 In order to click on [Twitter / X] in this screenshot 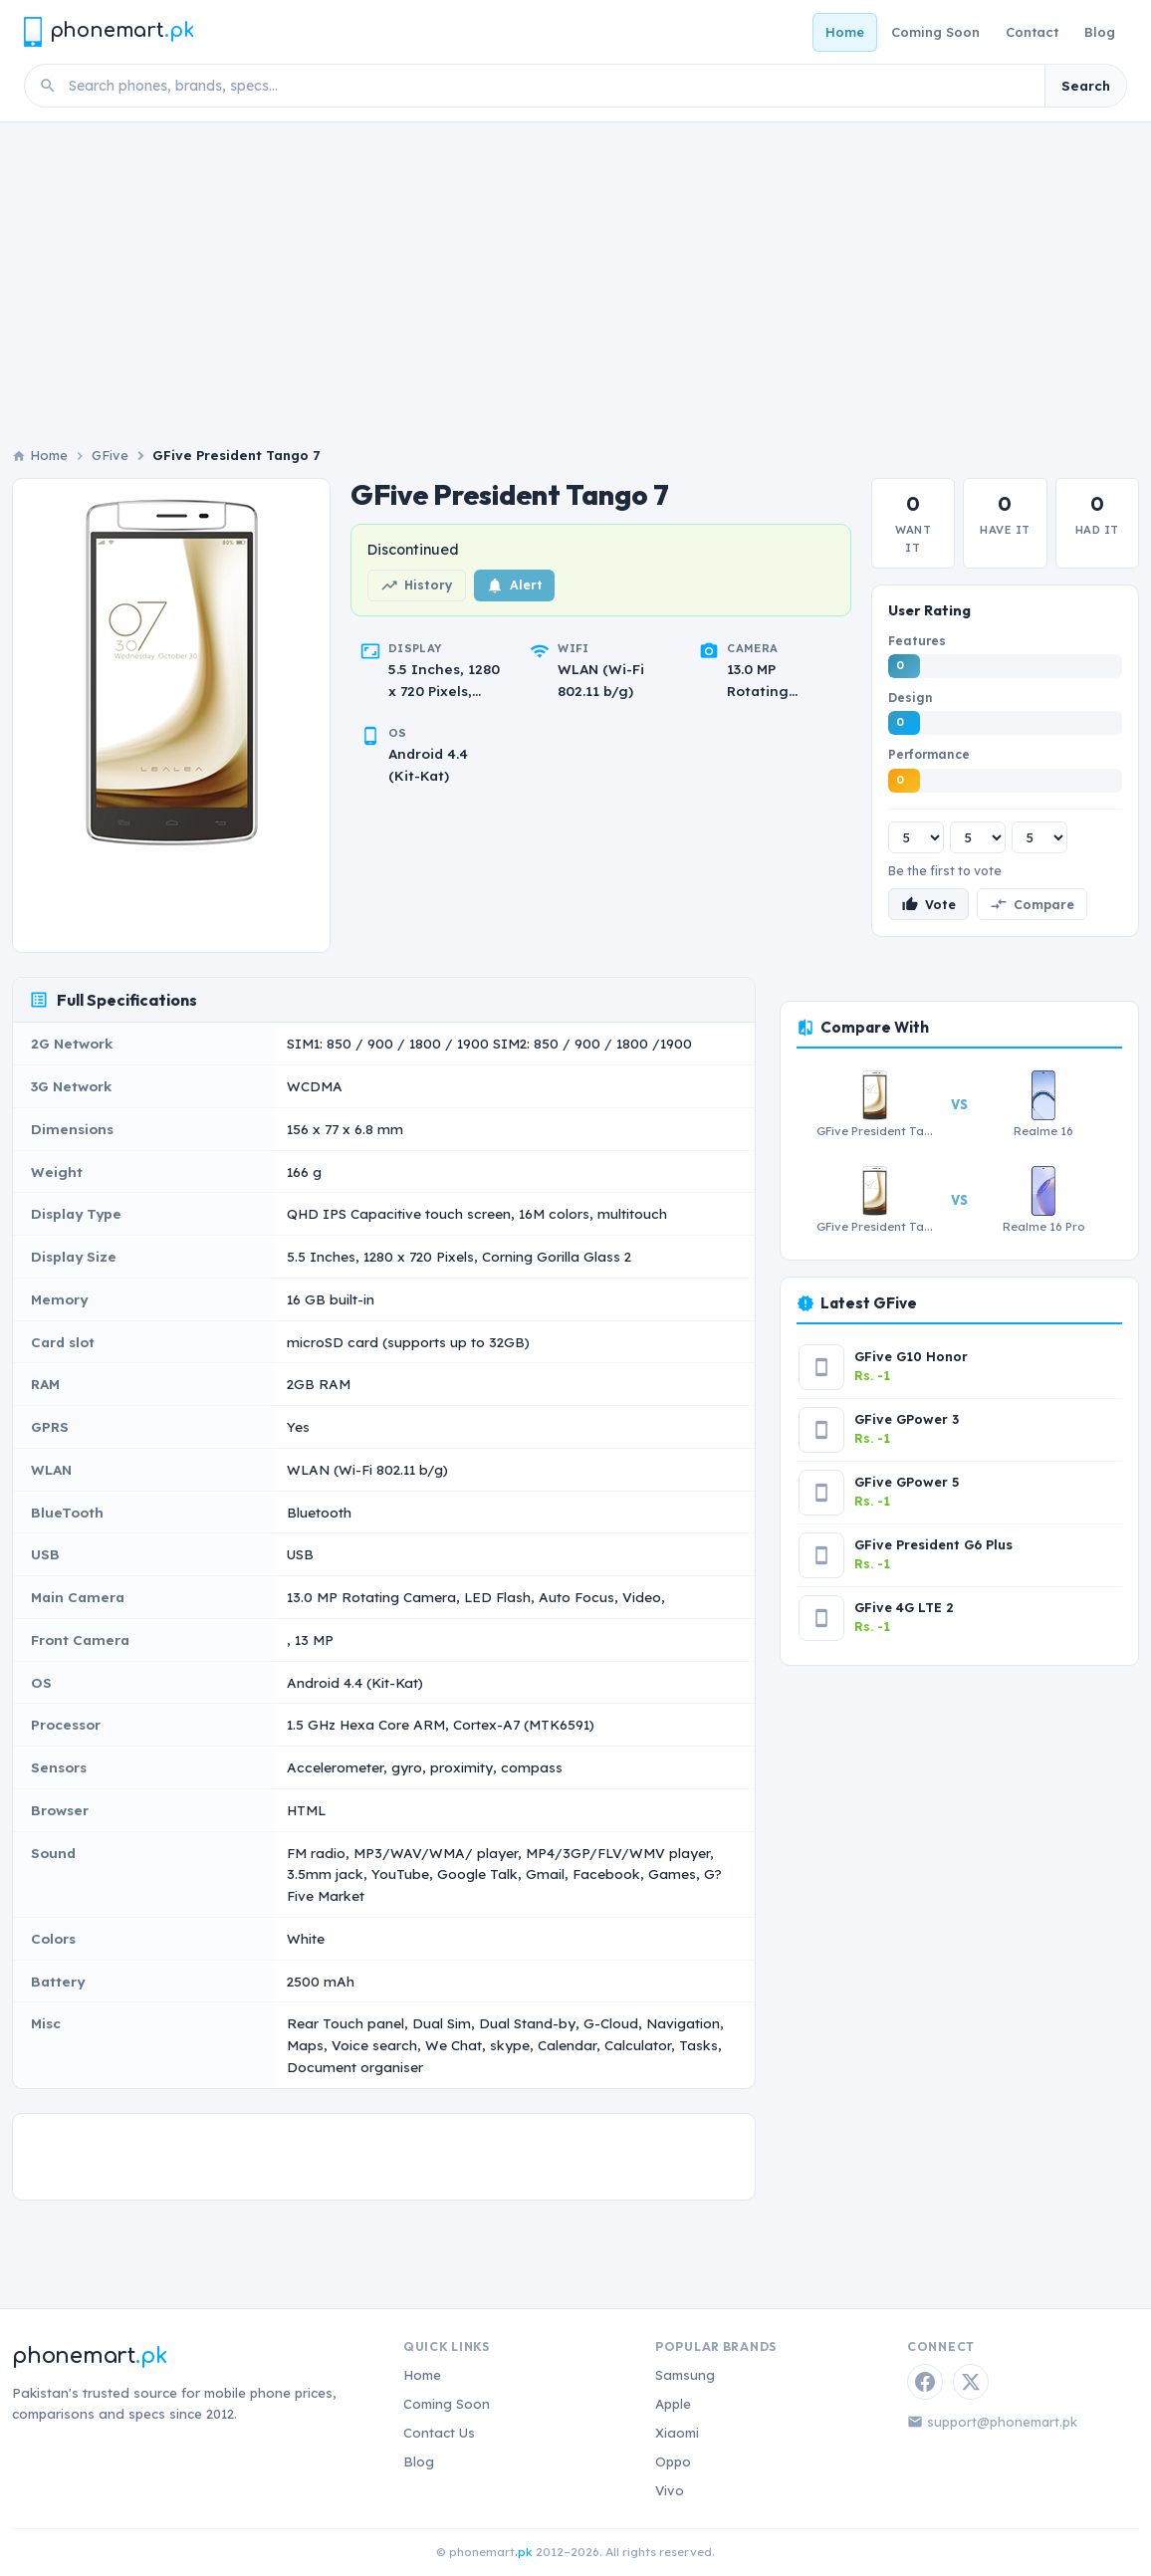, I will do `click(971, 2382)`.